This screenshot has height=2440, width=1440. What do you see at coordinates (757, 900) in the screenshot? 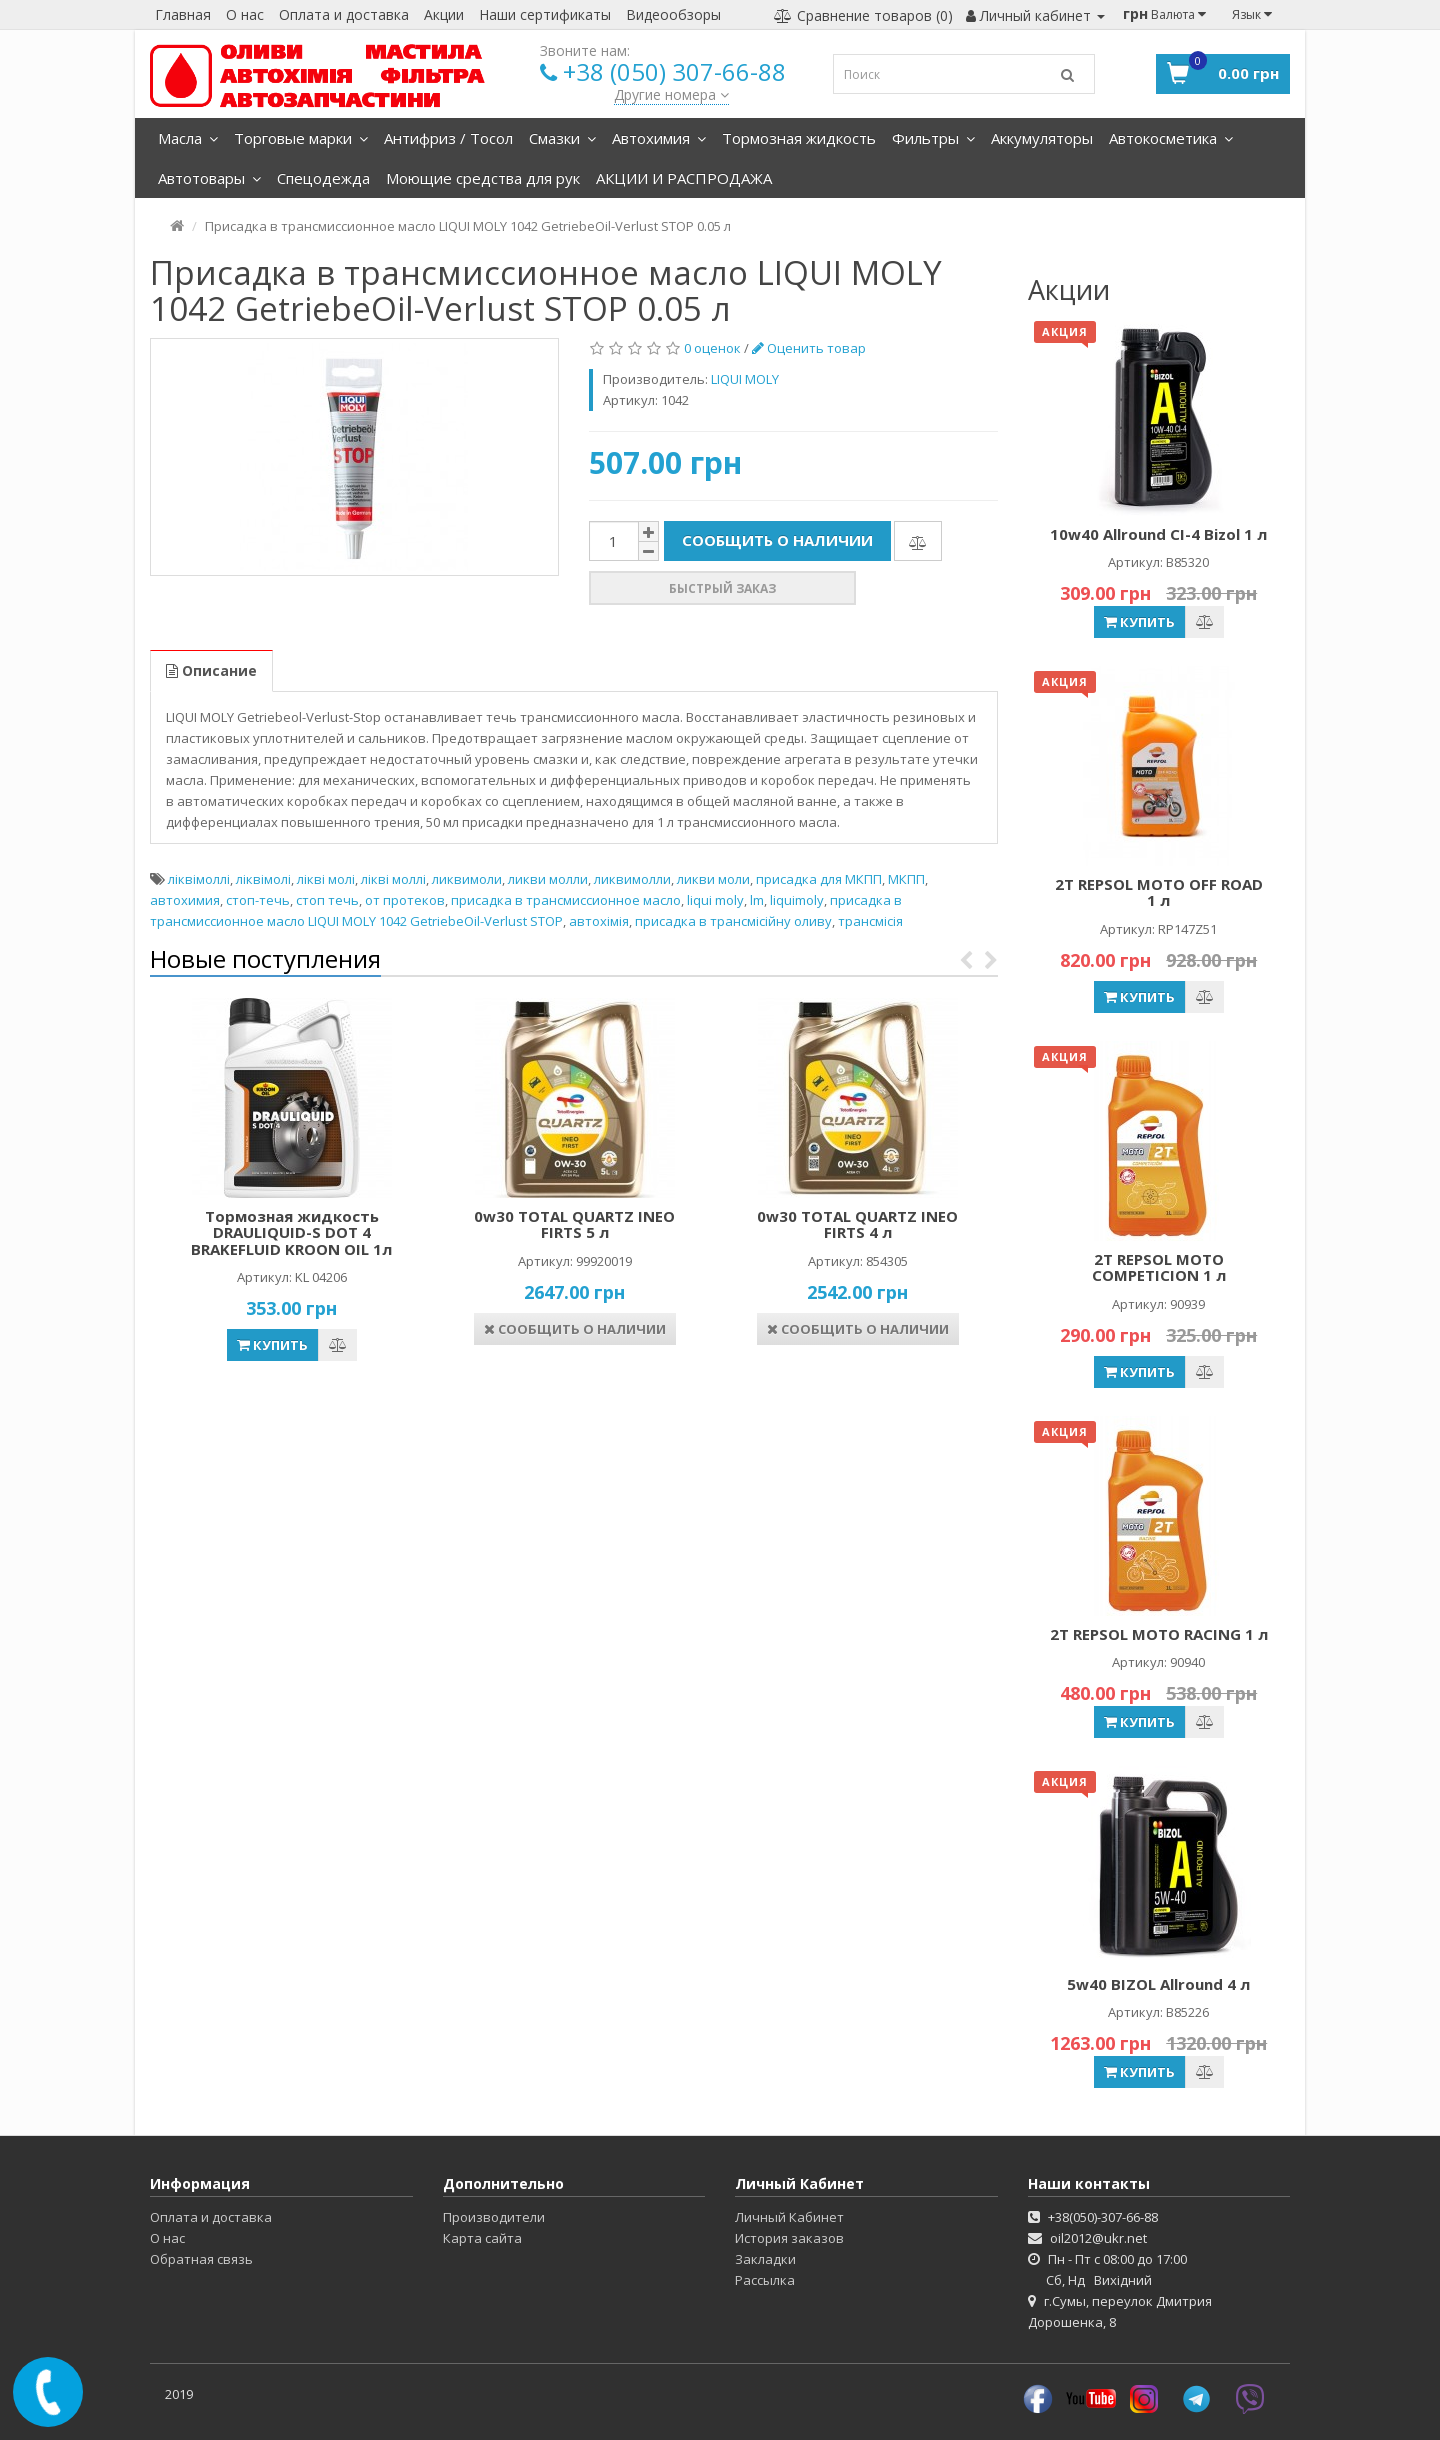
I see `lm` at bounding box center [757, 900].